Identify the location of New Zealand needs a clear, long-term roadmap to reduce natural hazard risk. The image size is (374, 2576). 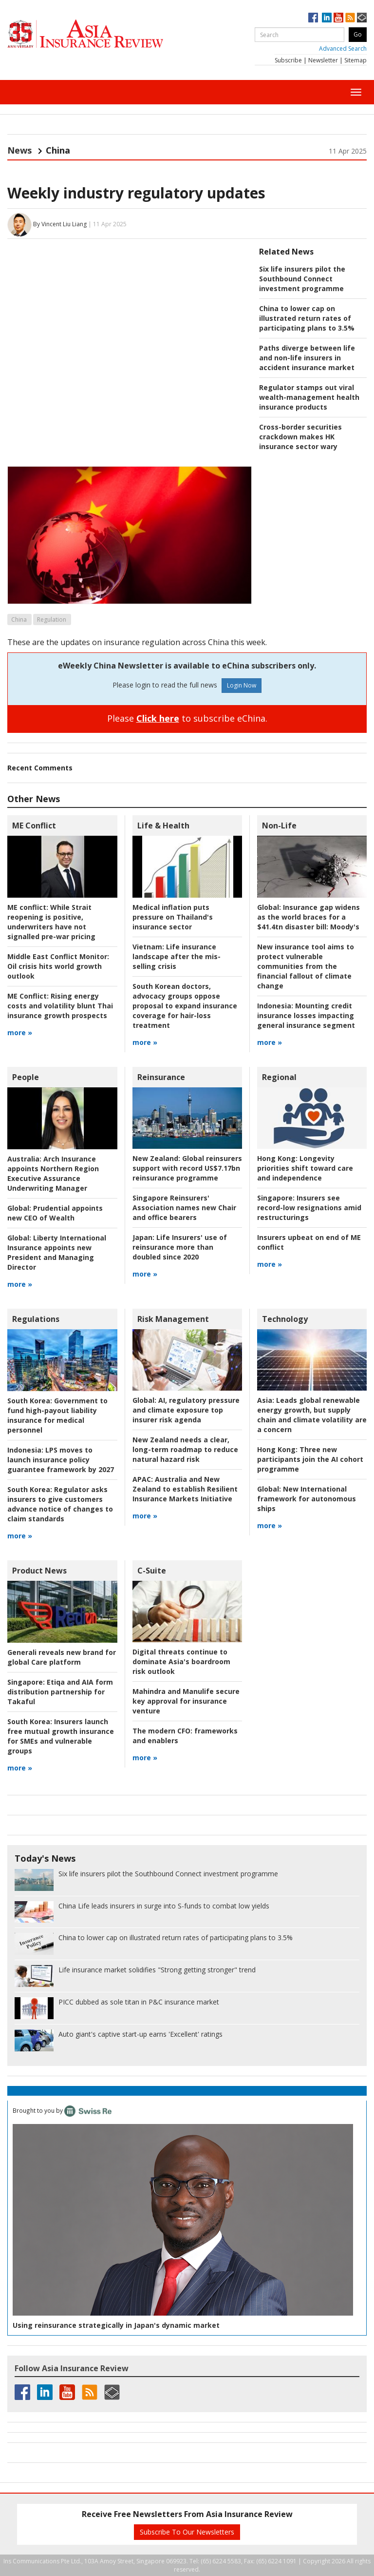
(185, 1449).